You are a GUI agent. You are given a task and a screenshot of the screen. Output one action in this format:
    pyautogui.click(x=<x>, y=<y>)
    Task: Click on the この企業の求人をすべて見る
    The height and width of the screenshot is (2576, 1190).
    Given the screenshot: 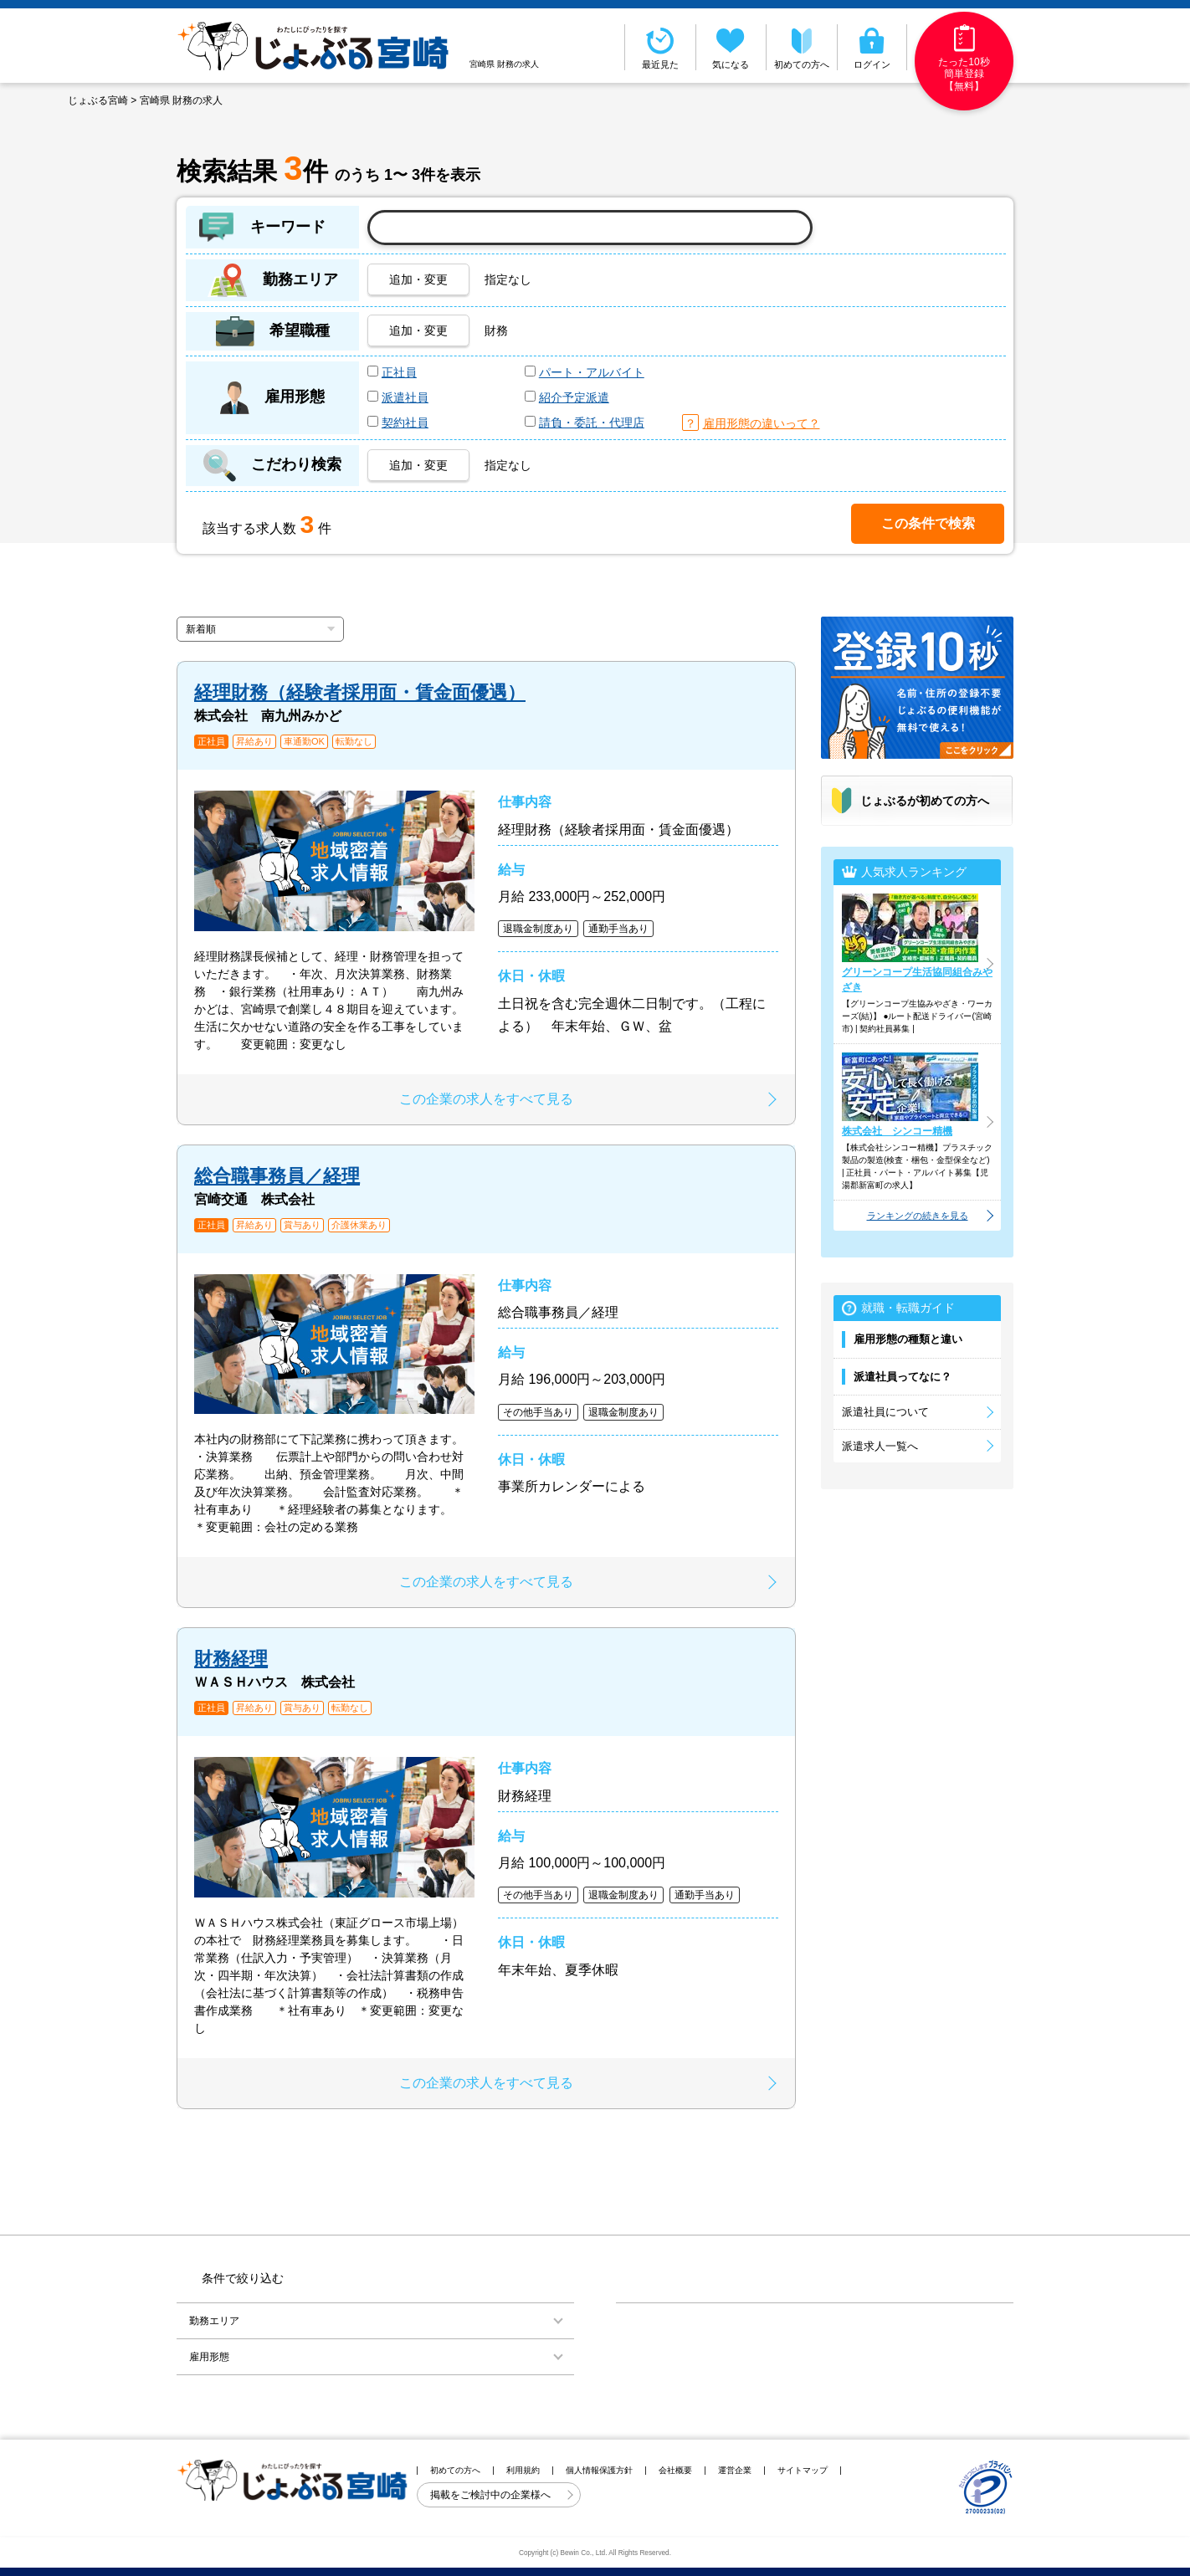 What is the action you would take?
    pyautogui.click(x=486, y=1099)
    